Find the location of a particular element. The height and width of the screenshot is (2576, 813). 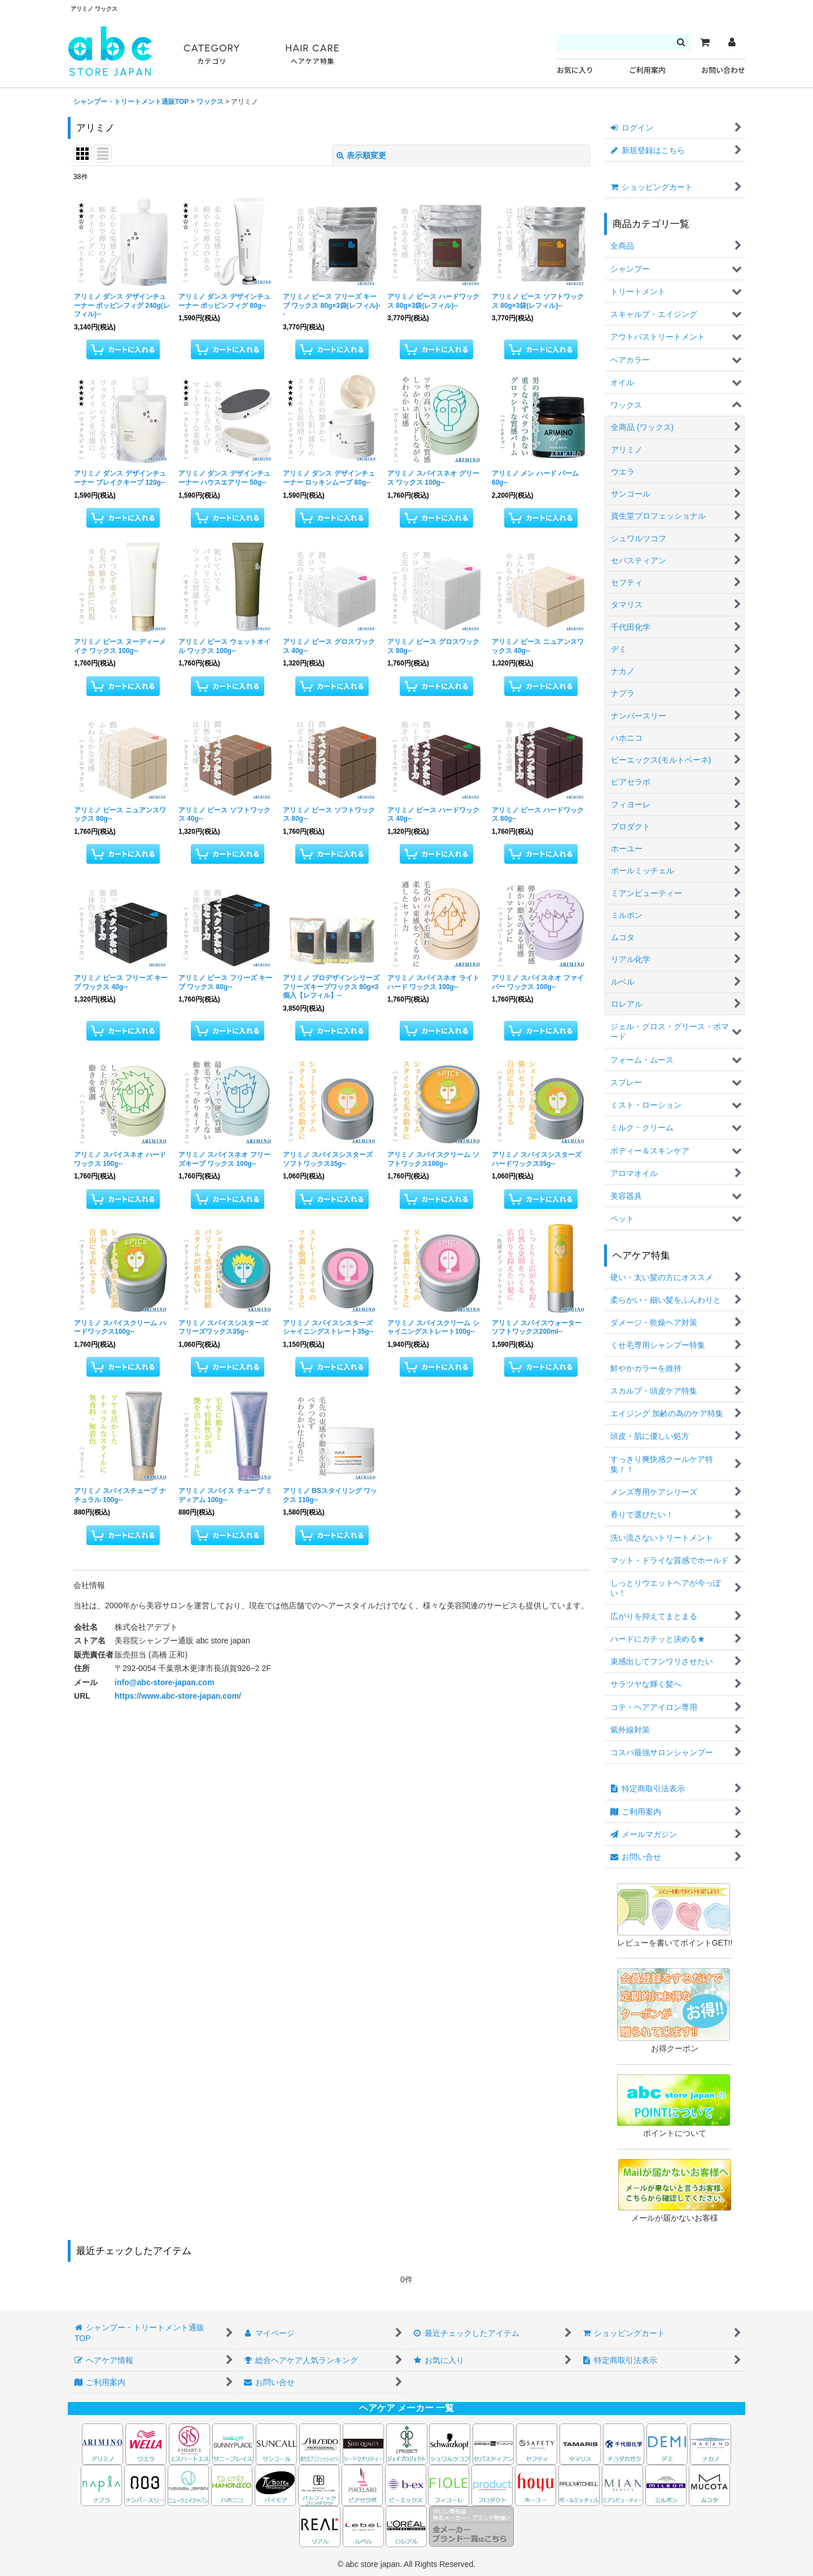

[マイページ] is located at coordinates (731, 42).